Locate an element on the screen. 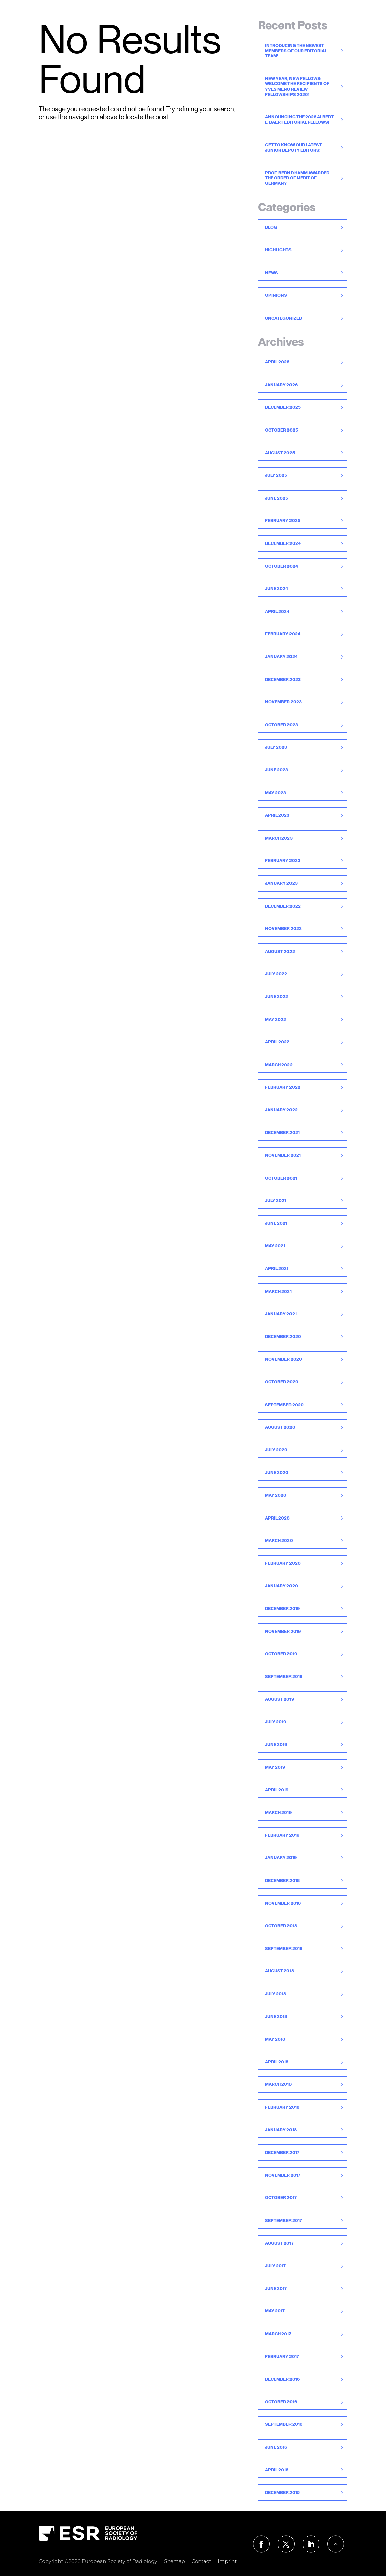 The height and width of the screenshot is (2576, 386). July 2022 is located at coordinates (276, 973).